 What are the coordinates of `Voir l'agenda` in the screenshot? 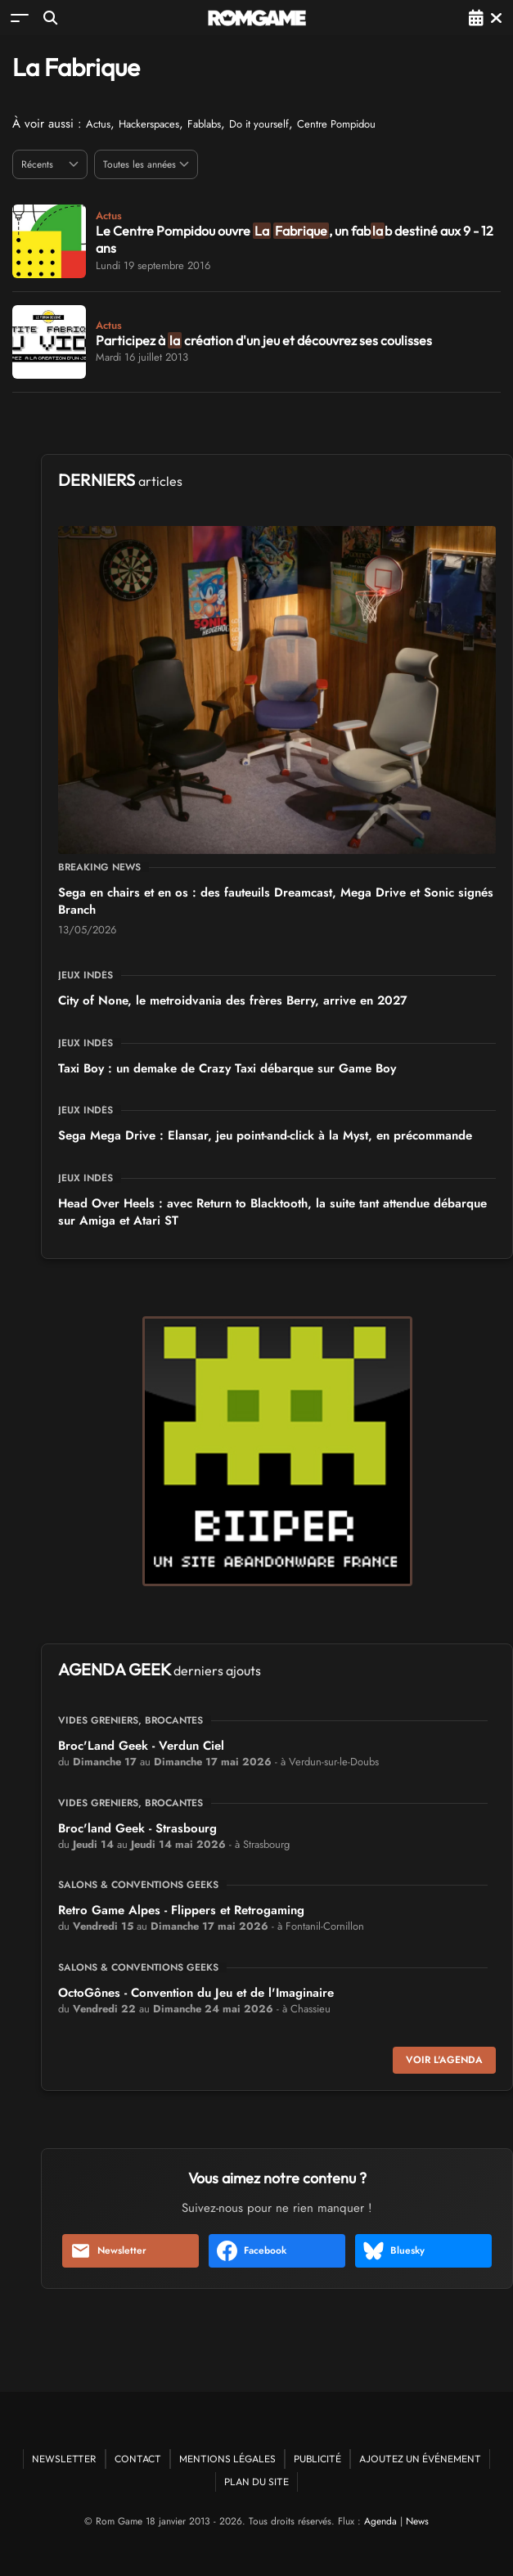 It's located at (444, 2059).